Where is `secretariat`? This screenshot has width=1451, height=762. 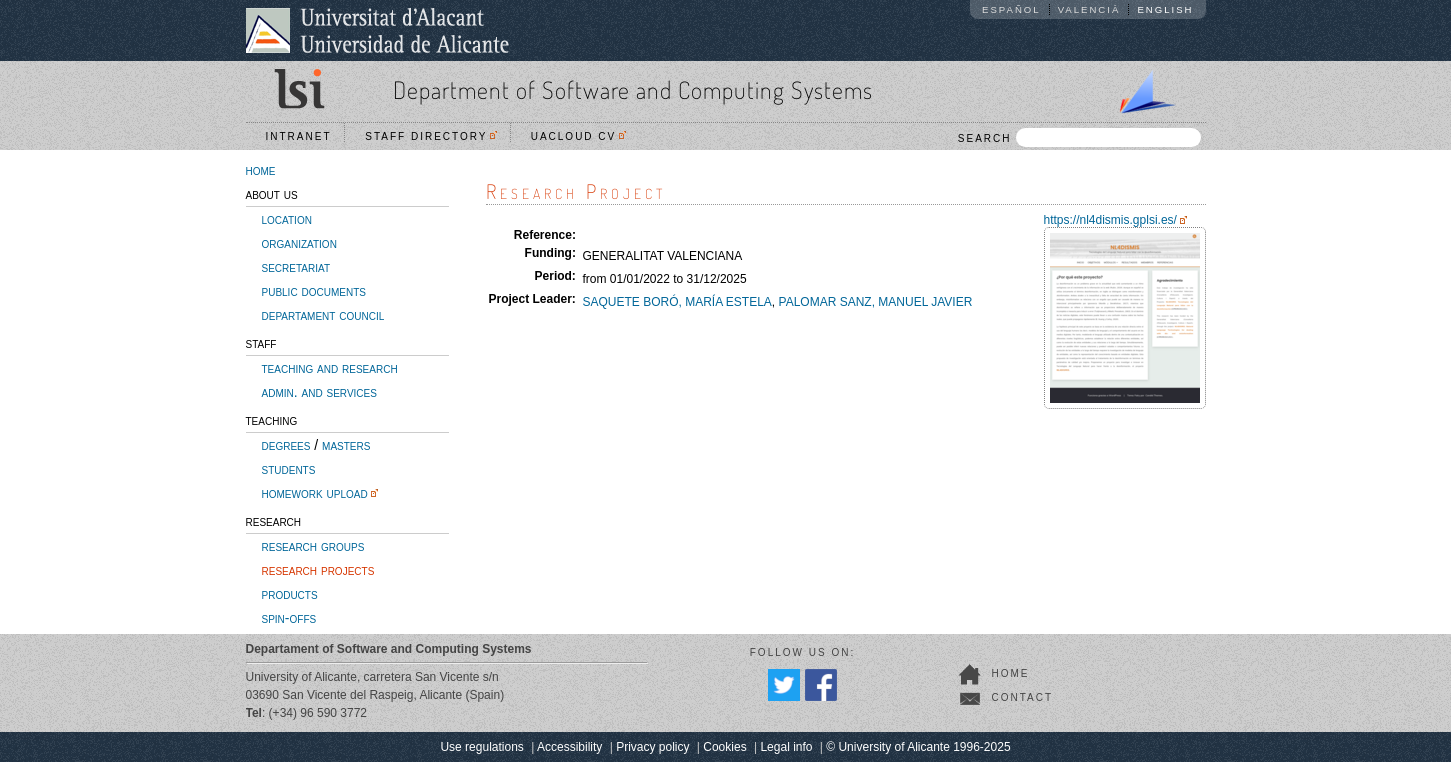
secretariat is located at coordinates (296, 267).